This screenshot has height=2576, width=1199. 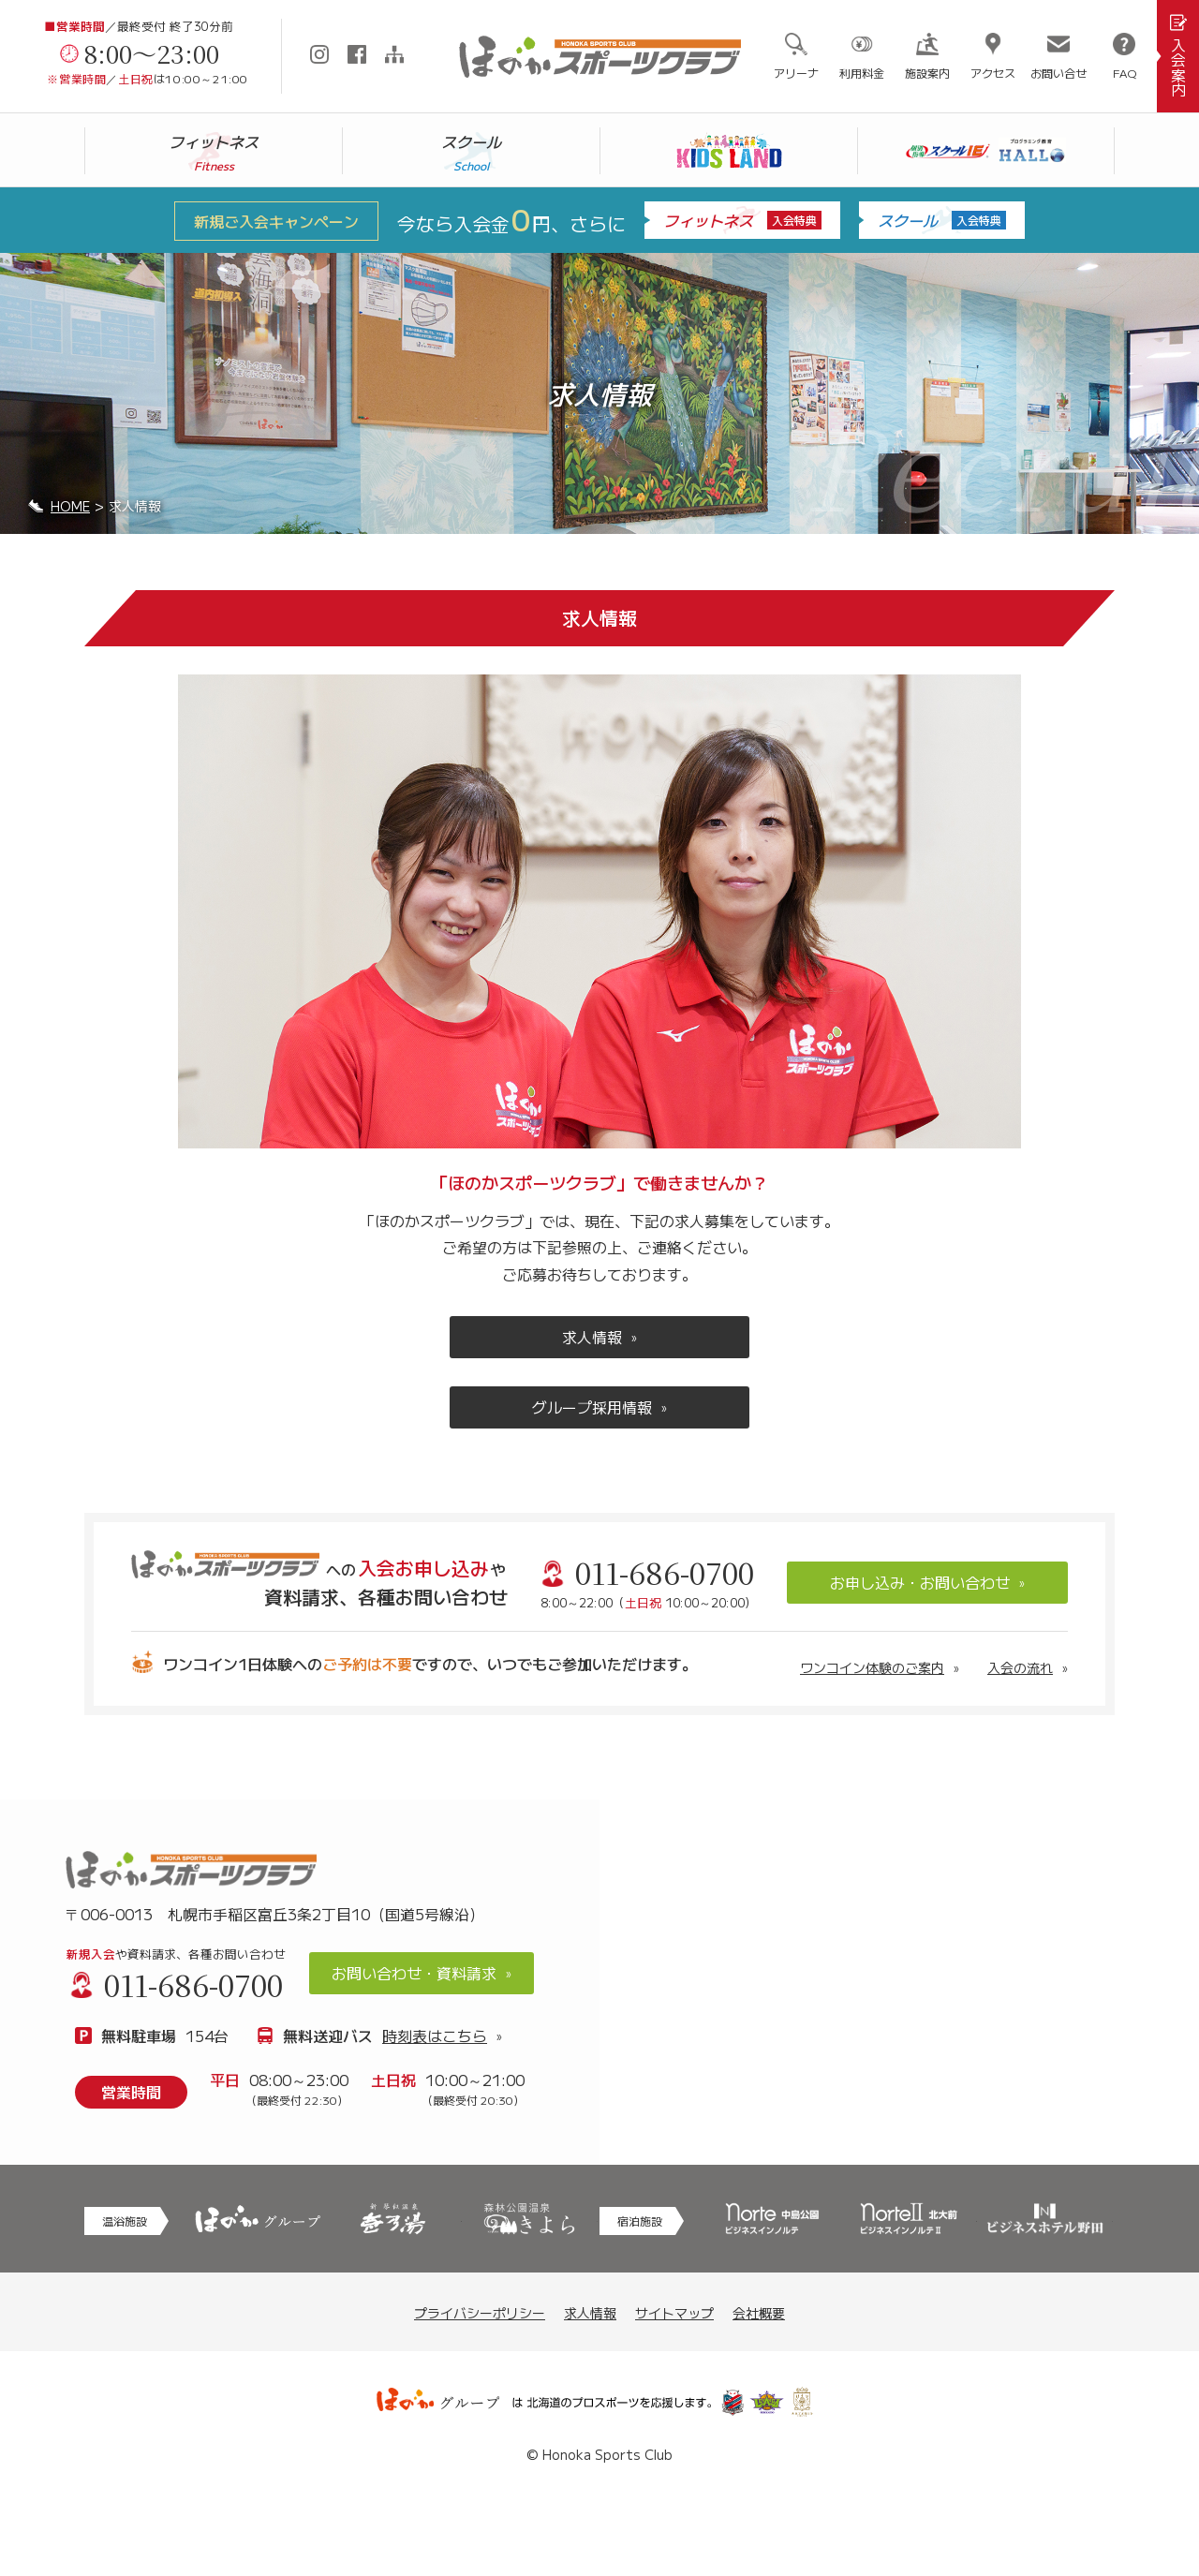 What do you see at coordinates (920, 1582) in the screenshot?
I see `お申し込み・お問い合わせ` at bounding box center [920, 1582].